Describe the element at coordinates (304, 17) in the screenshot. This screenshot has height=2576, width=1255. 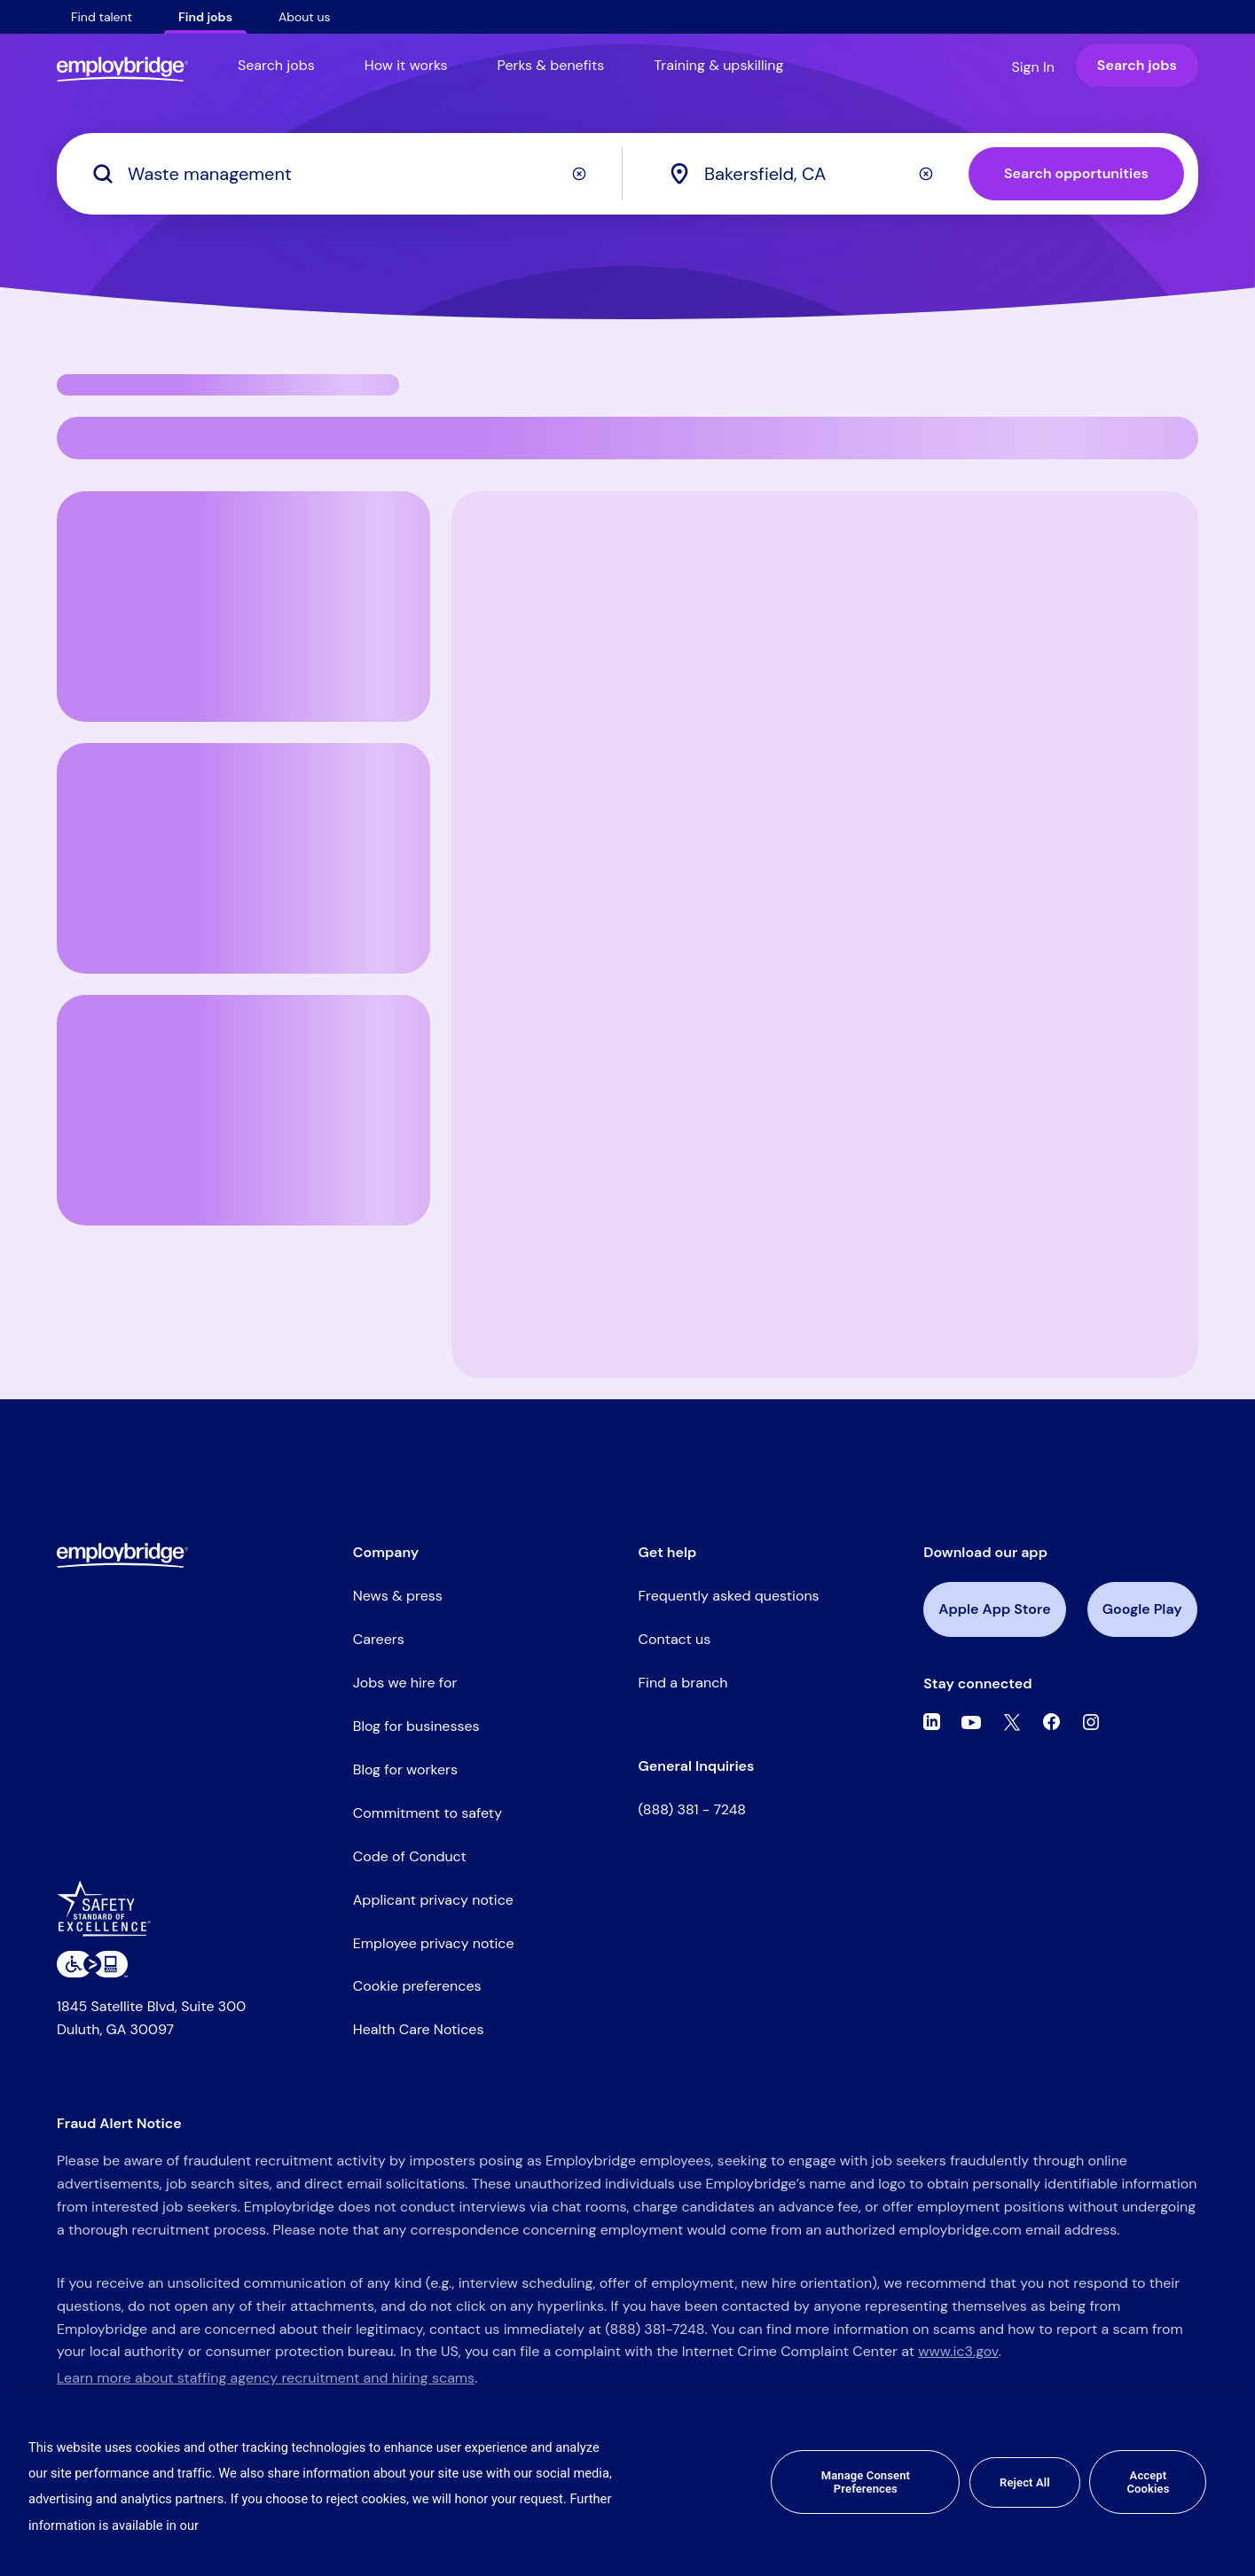
I see `About us` at that location.